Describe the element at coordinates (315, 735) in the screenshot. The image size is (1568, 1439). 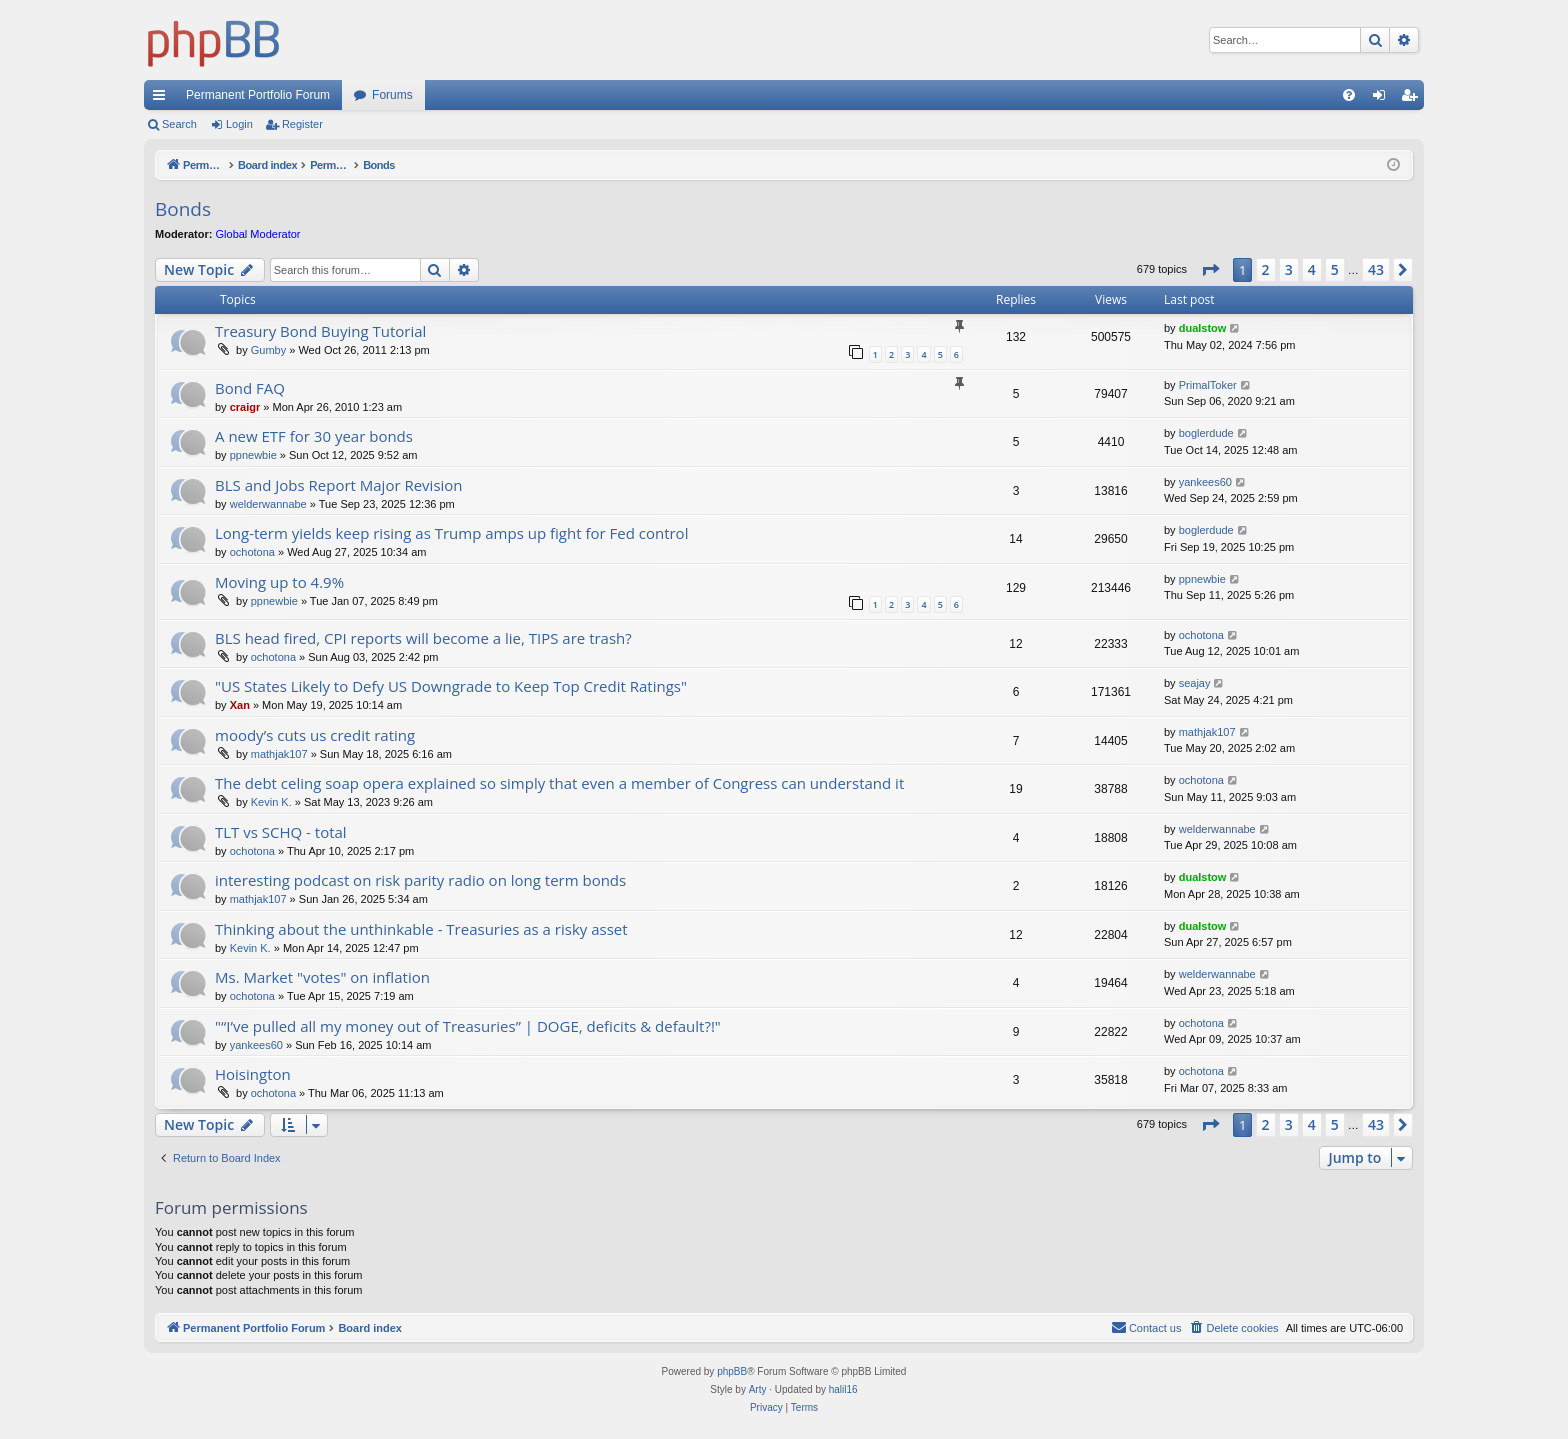
I see `moody’s cuts us credit rating` at that location.